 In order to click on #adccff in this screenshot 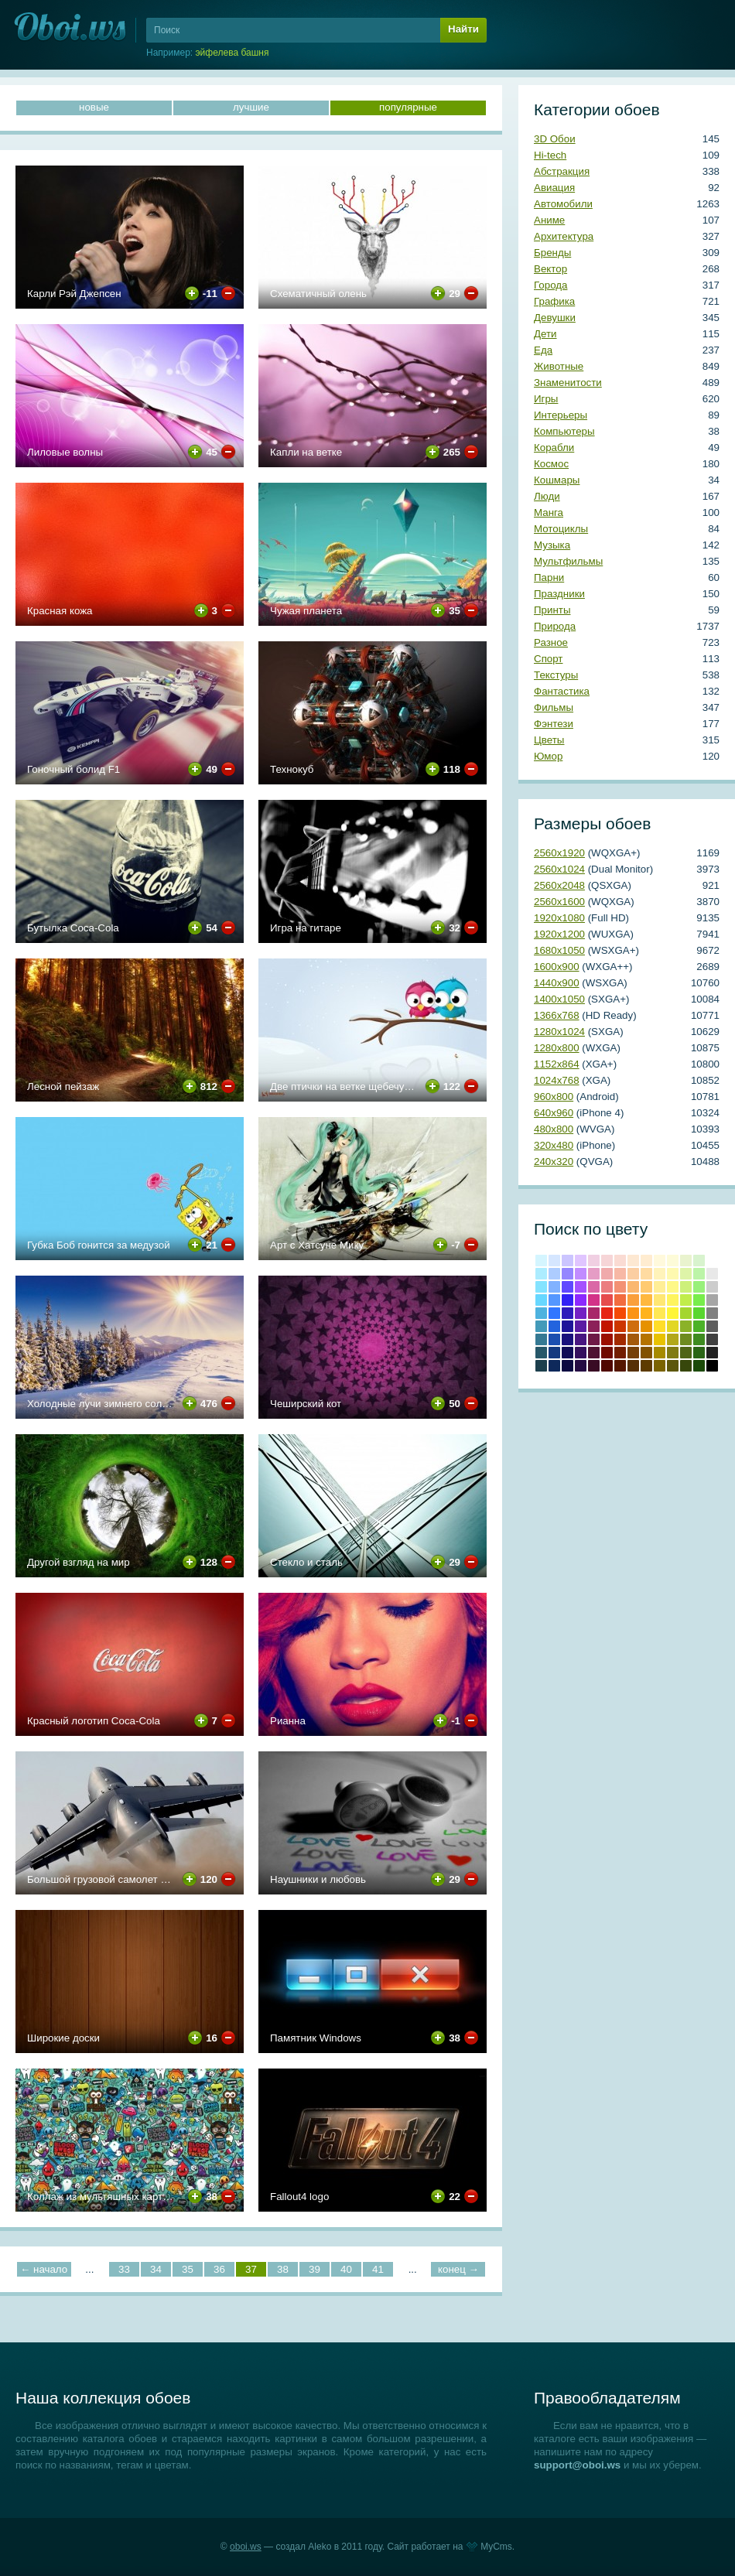, I will do `click(554, 1273)`.